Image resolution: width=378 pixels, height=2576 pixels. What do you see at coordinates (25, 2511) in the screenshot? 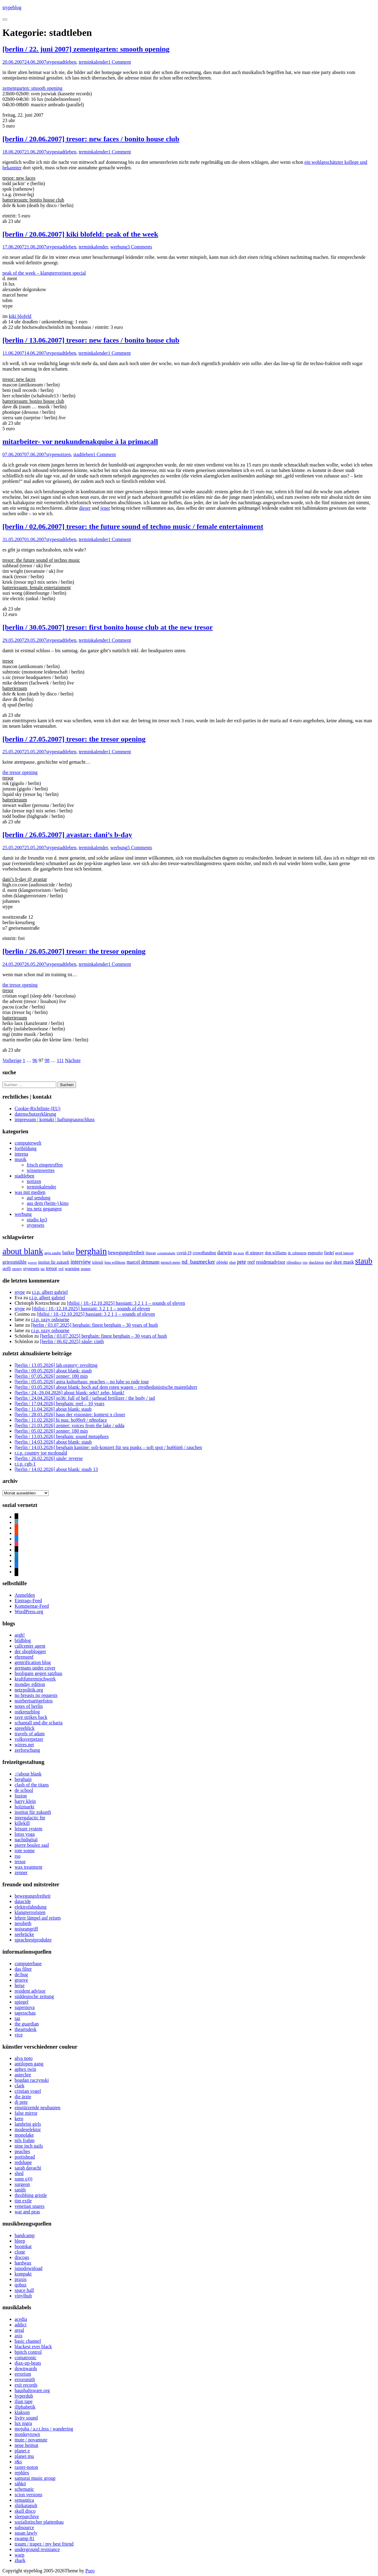
I see `skull disco` at bounding box center [25, 2511].